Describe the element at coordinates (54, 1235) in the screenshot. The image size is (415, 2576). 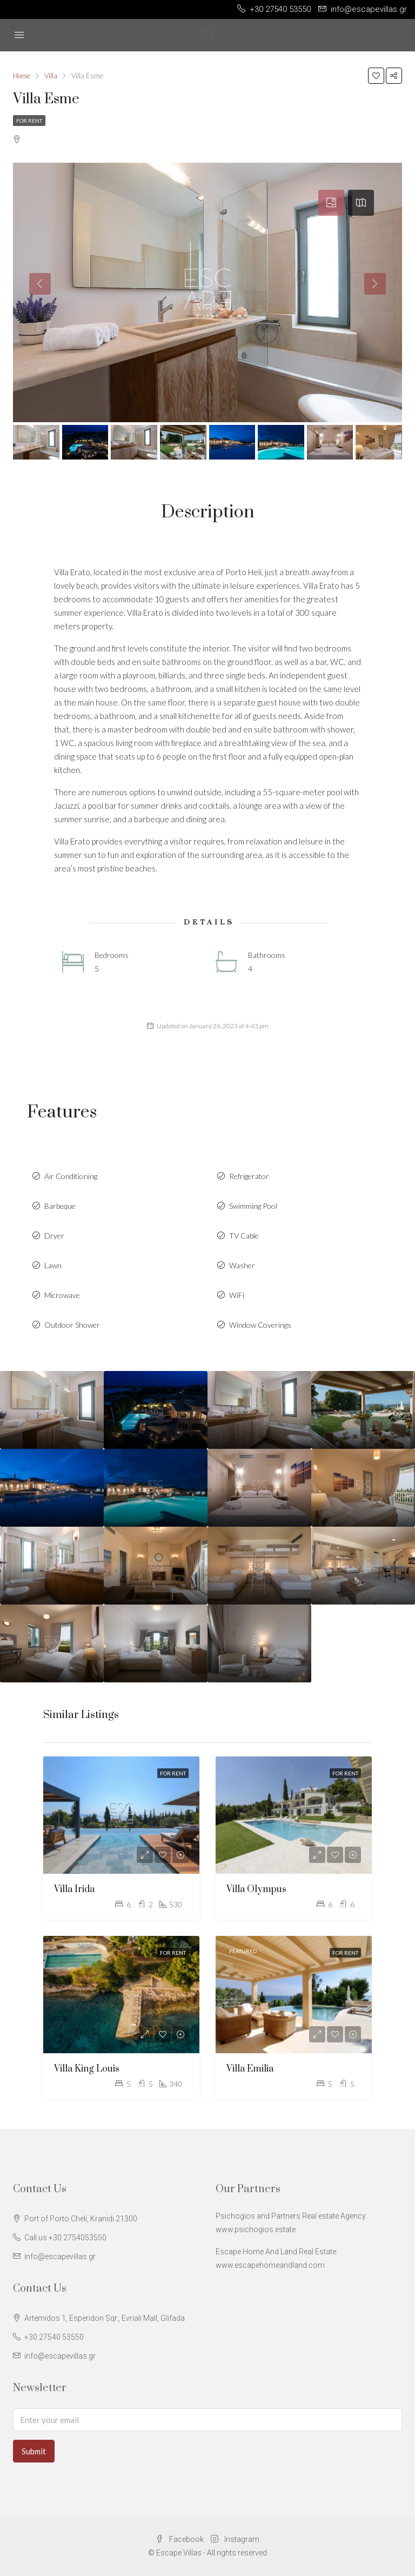
I see `Dryer` at that location.